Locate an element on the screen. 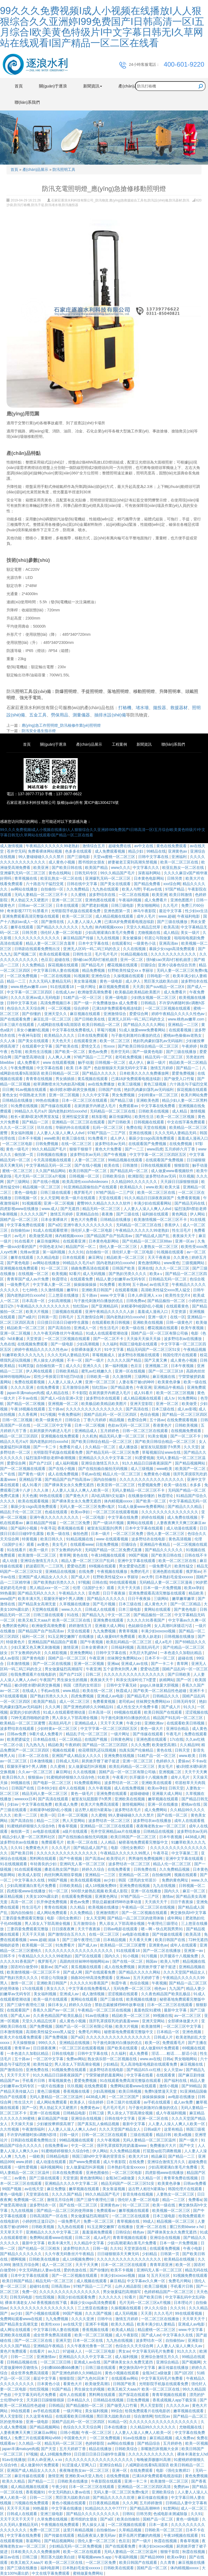  国产1区2区 is located at coordinates (184, 2373).